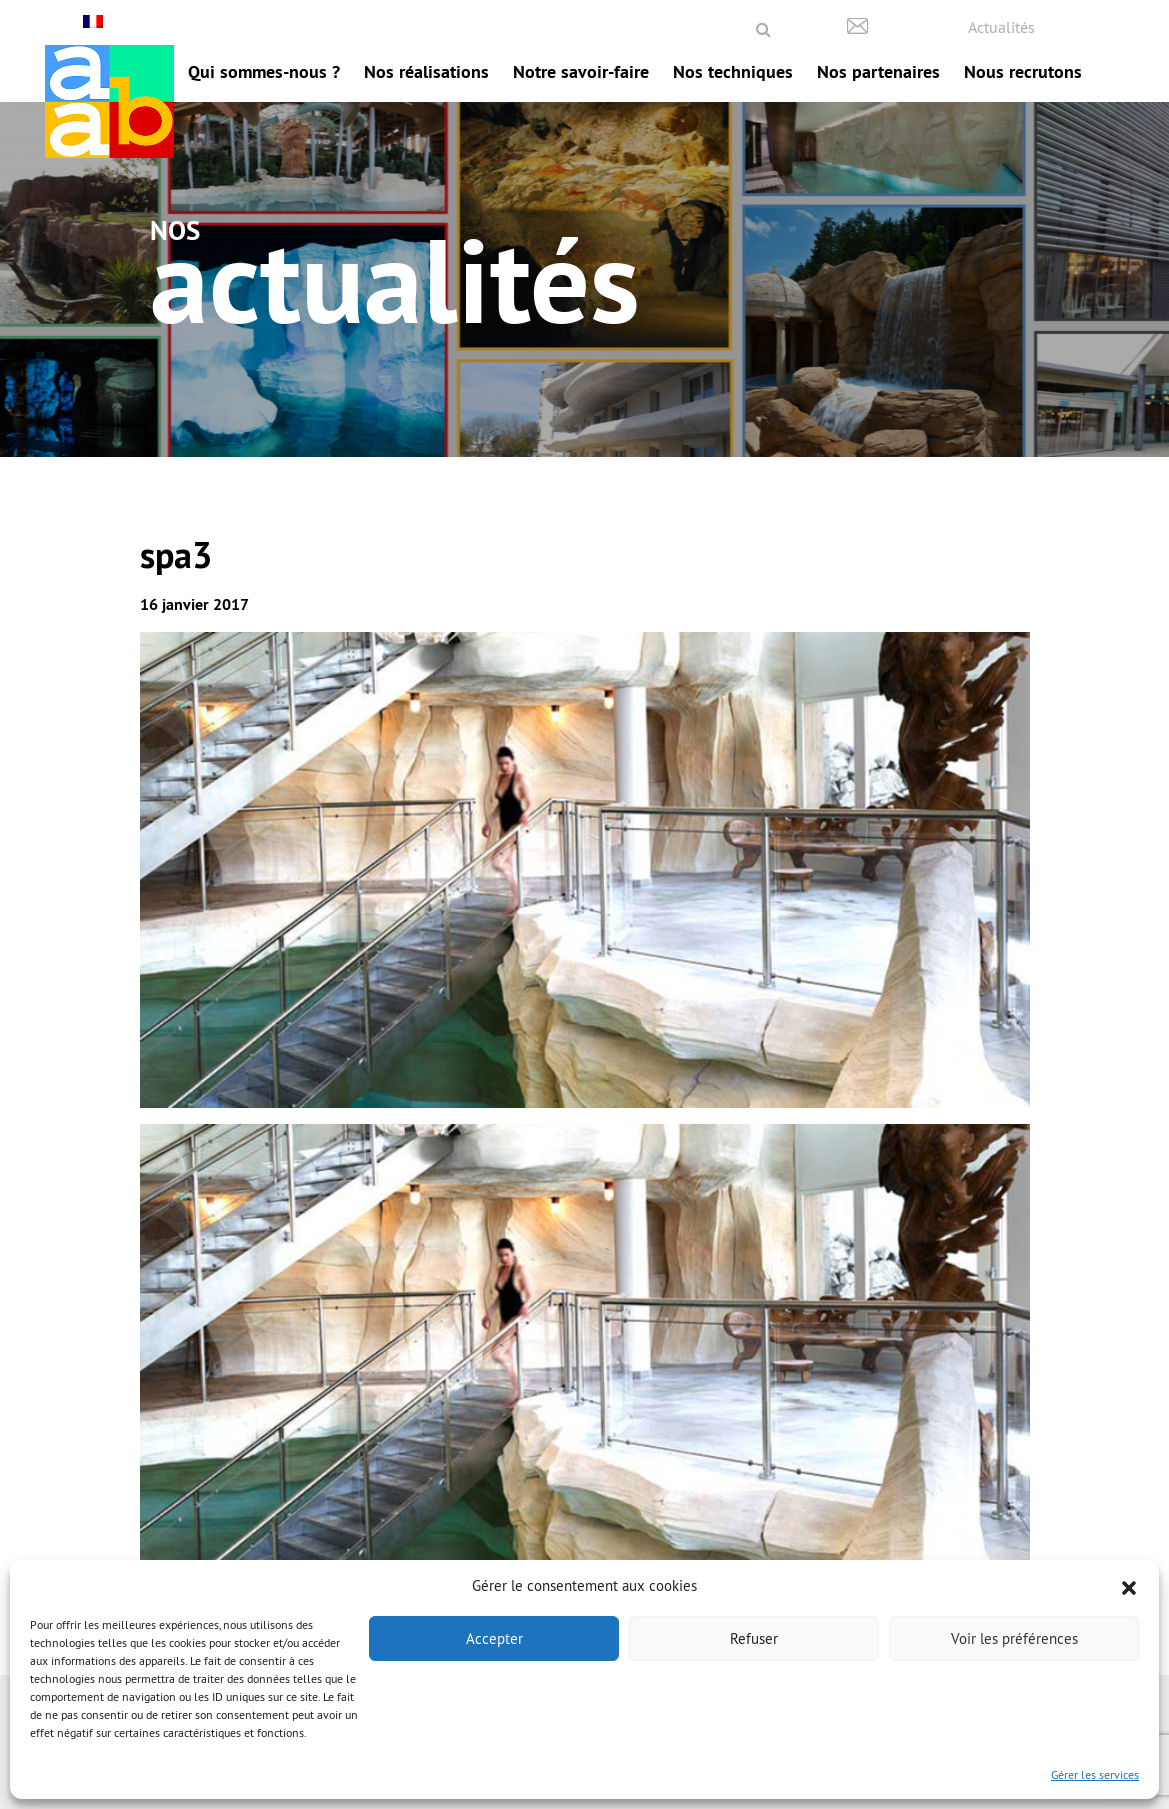  What do you see at coordinates (1014, 1638) in the screenshot?
I see `Voir les préférences` at bounding box center [1014, 1638].